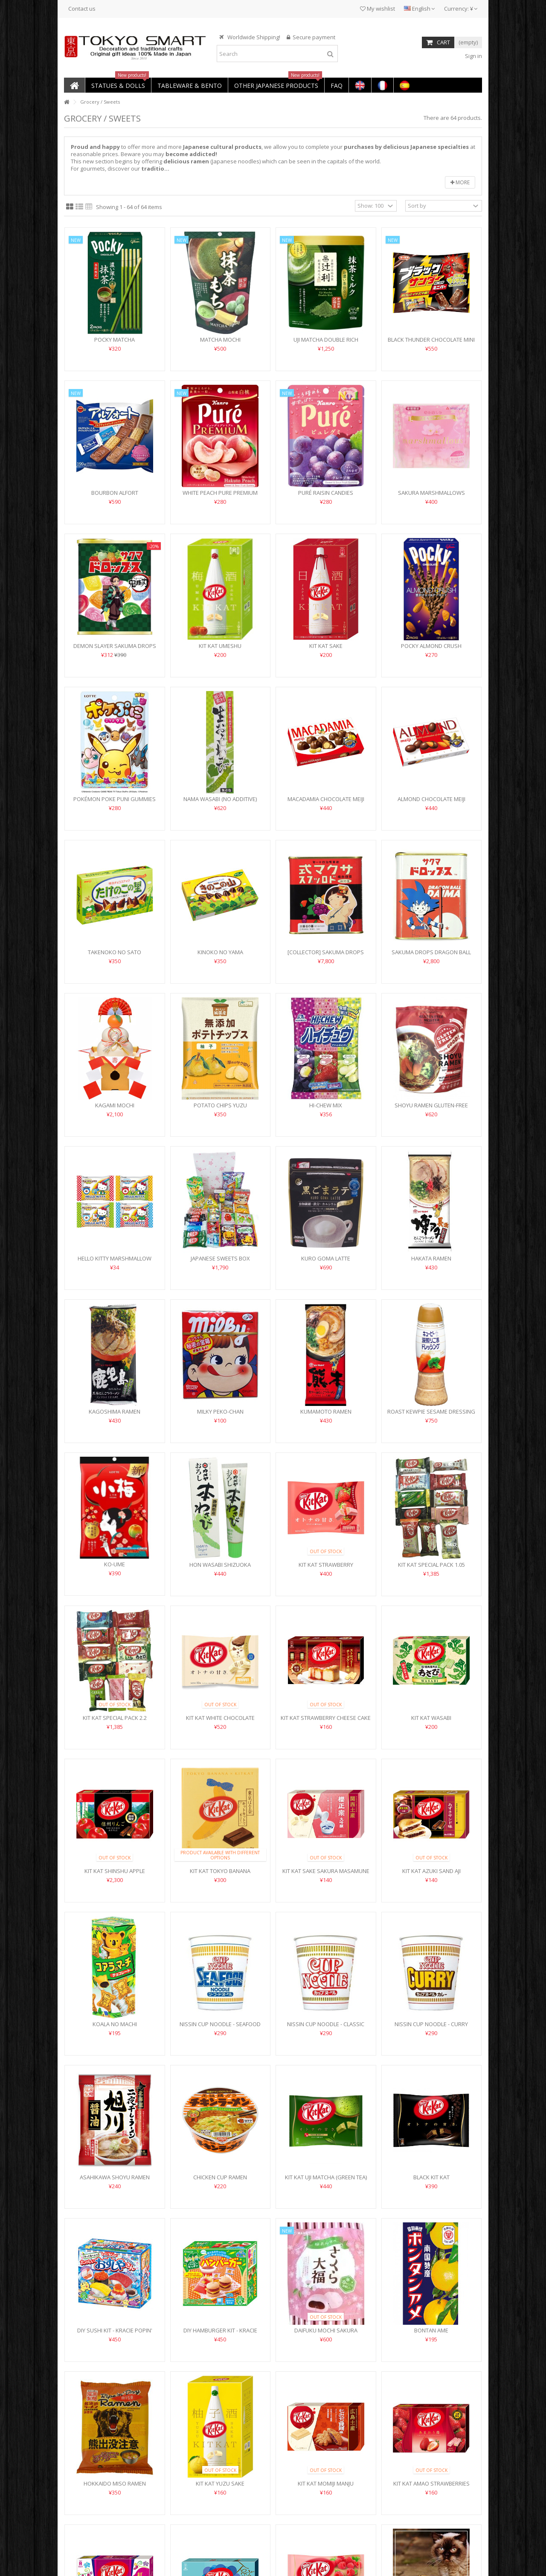 The image size is (546, 2576). What do you see at coordinates (220, 952) in the screenshot?
I see `Kinoko no Yama` at bounding box center [220, 952].